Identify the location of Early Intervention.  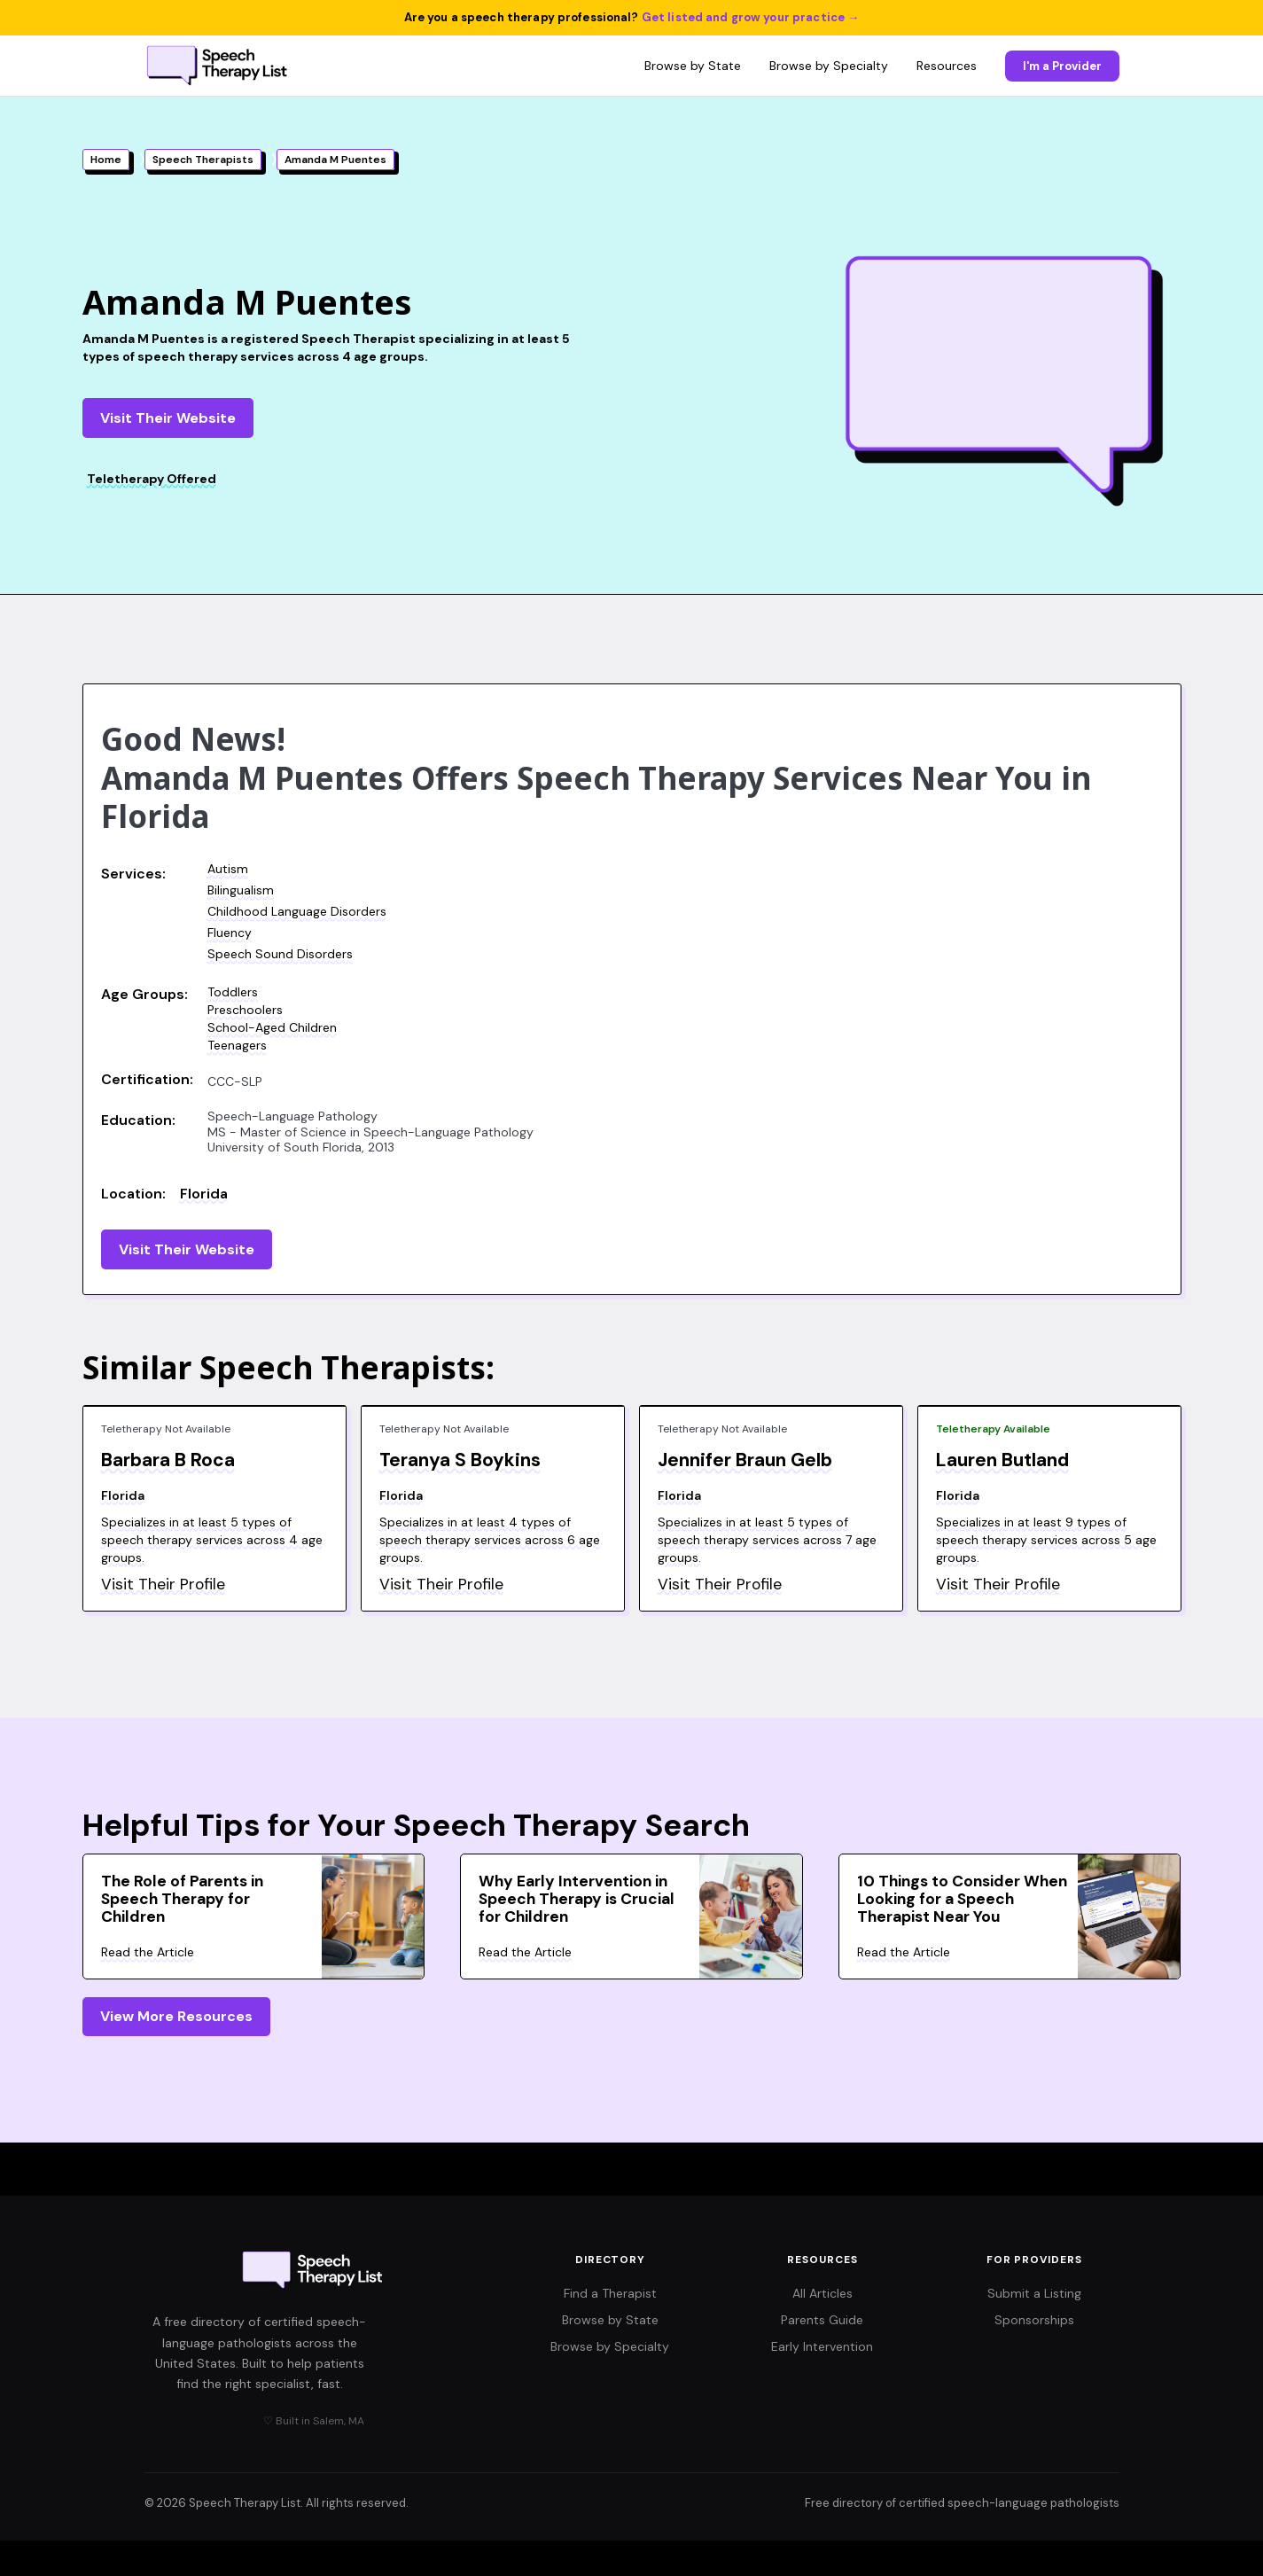
(822, 2346).